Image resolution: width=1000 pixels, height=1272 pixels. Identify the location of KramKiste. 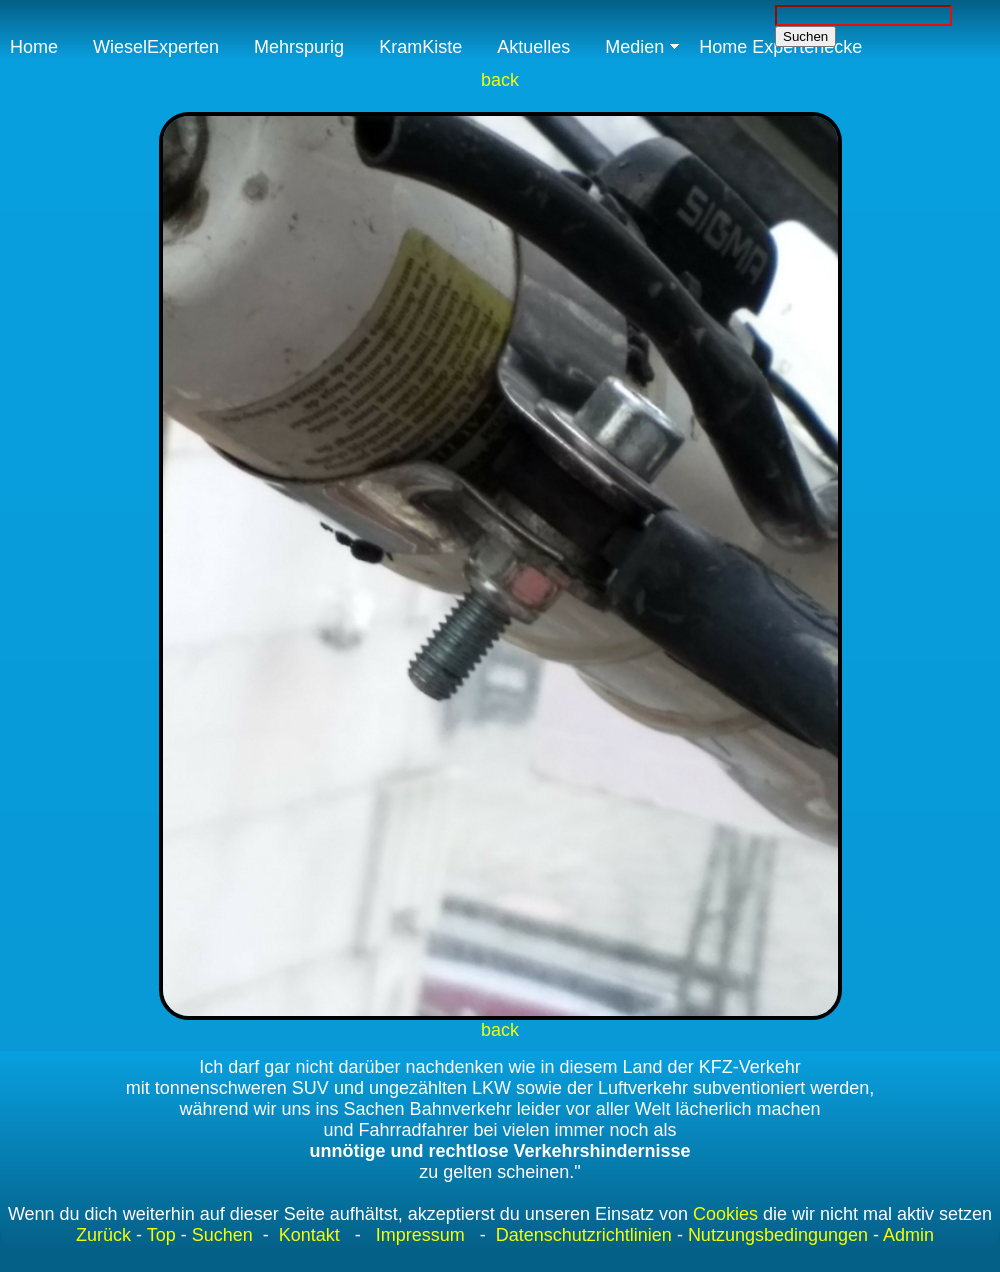
(420, 47).